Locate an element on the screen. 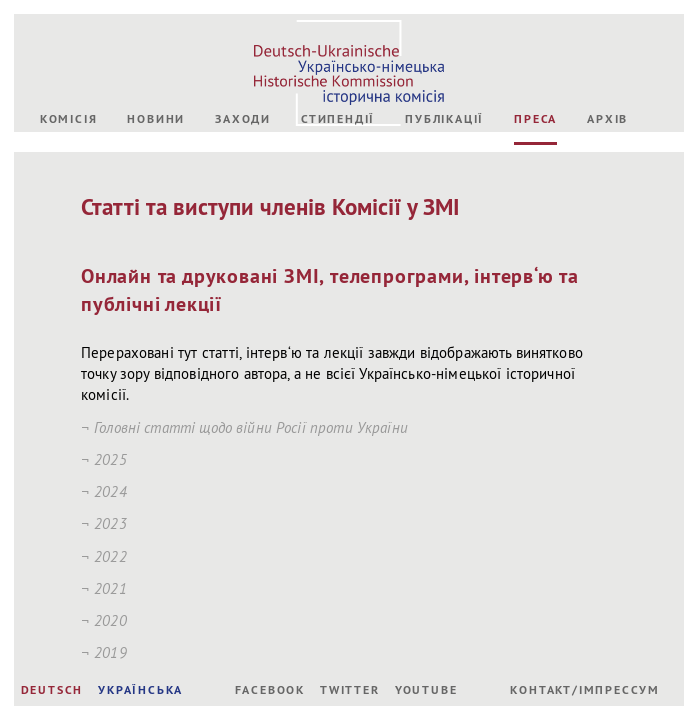 Image resolution: width=698 pixels, height=720 pixels. Заходи is located at coordinates (243, 119).